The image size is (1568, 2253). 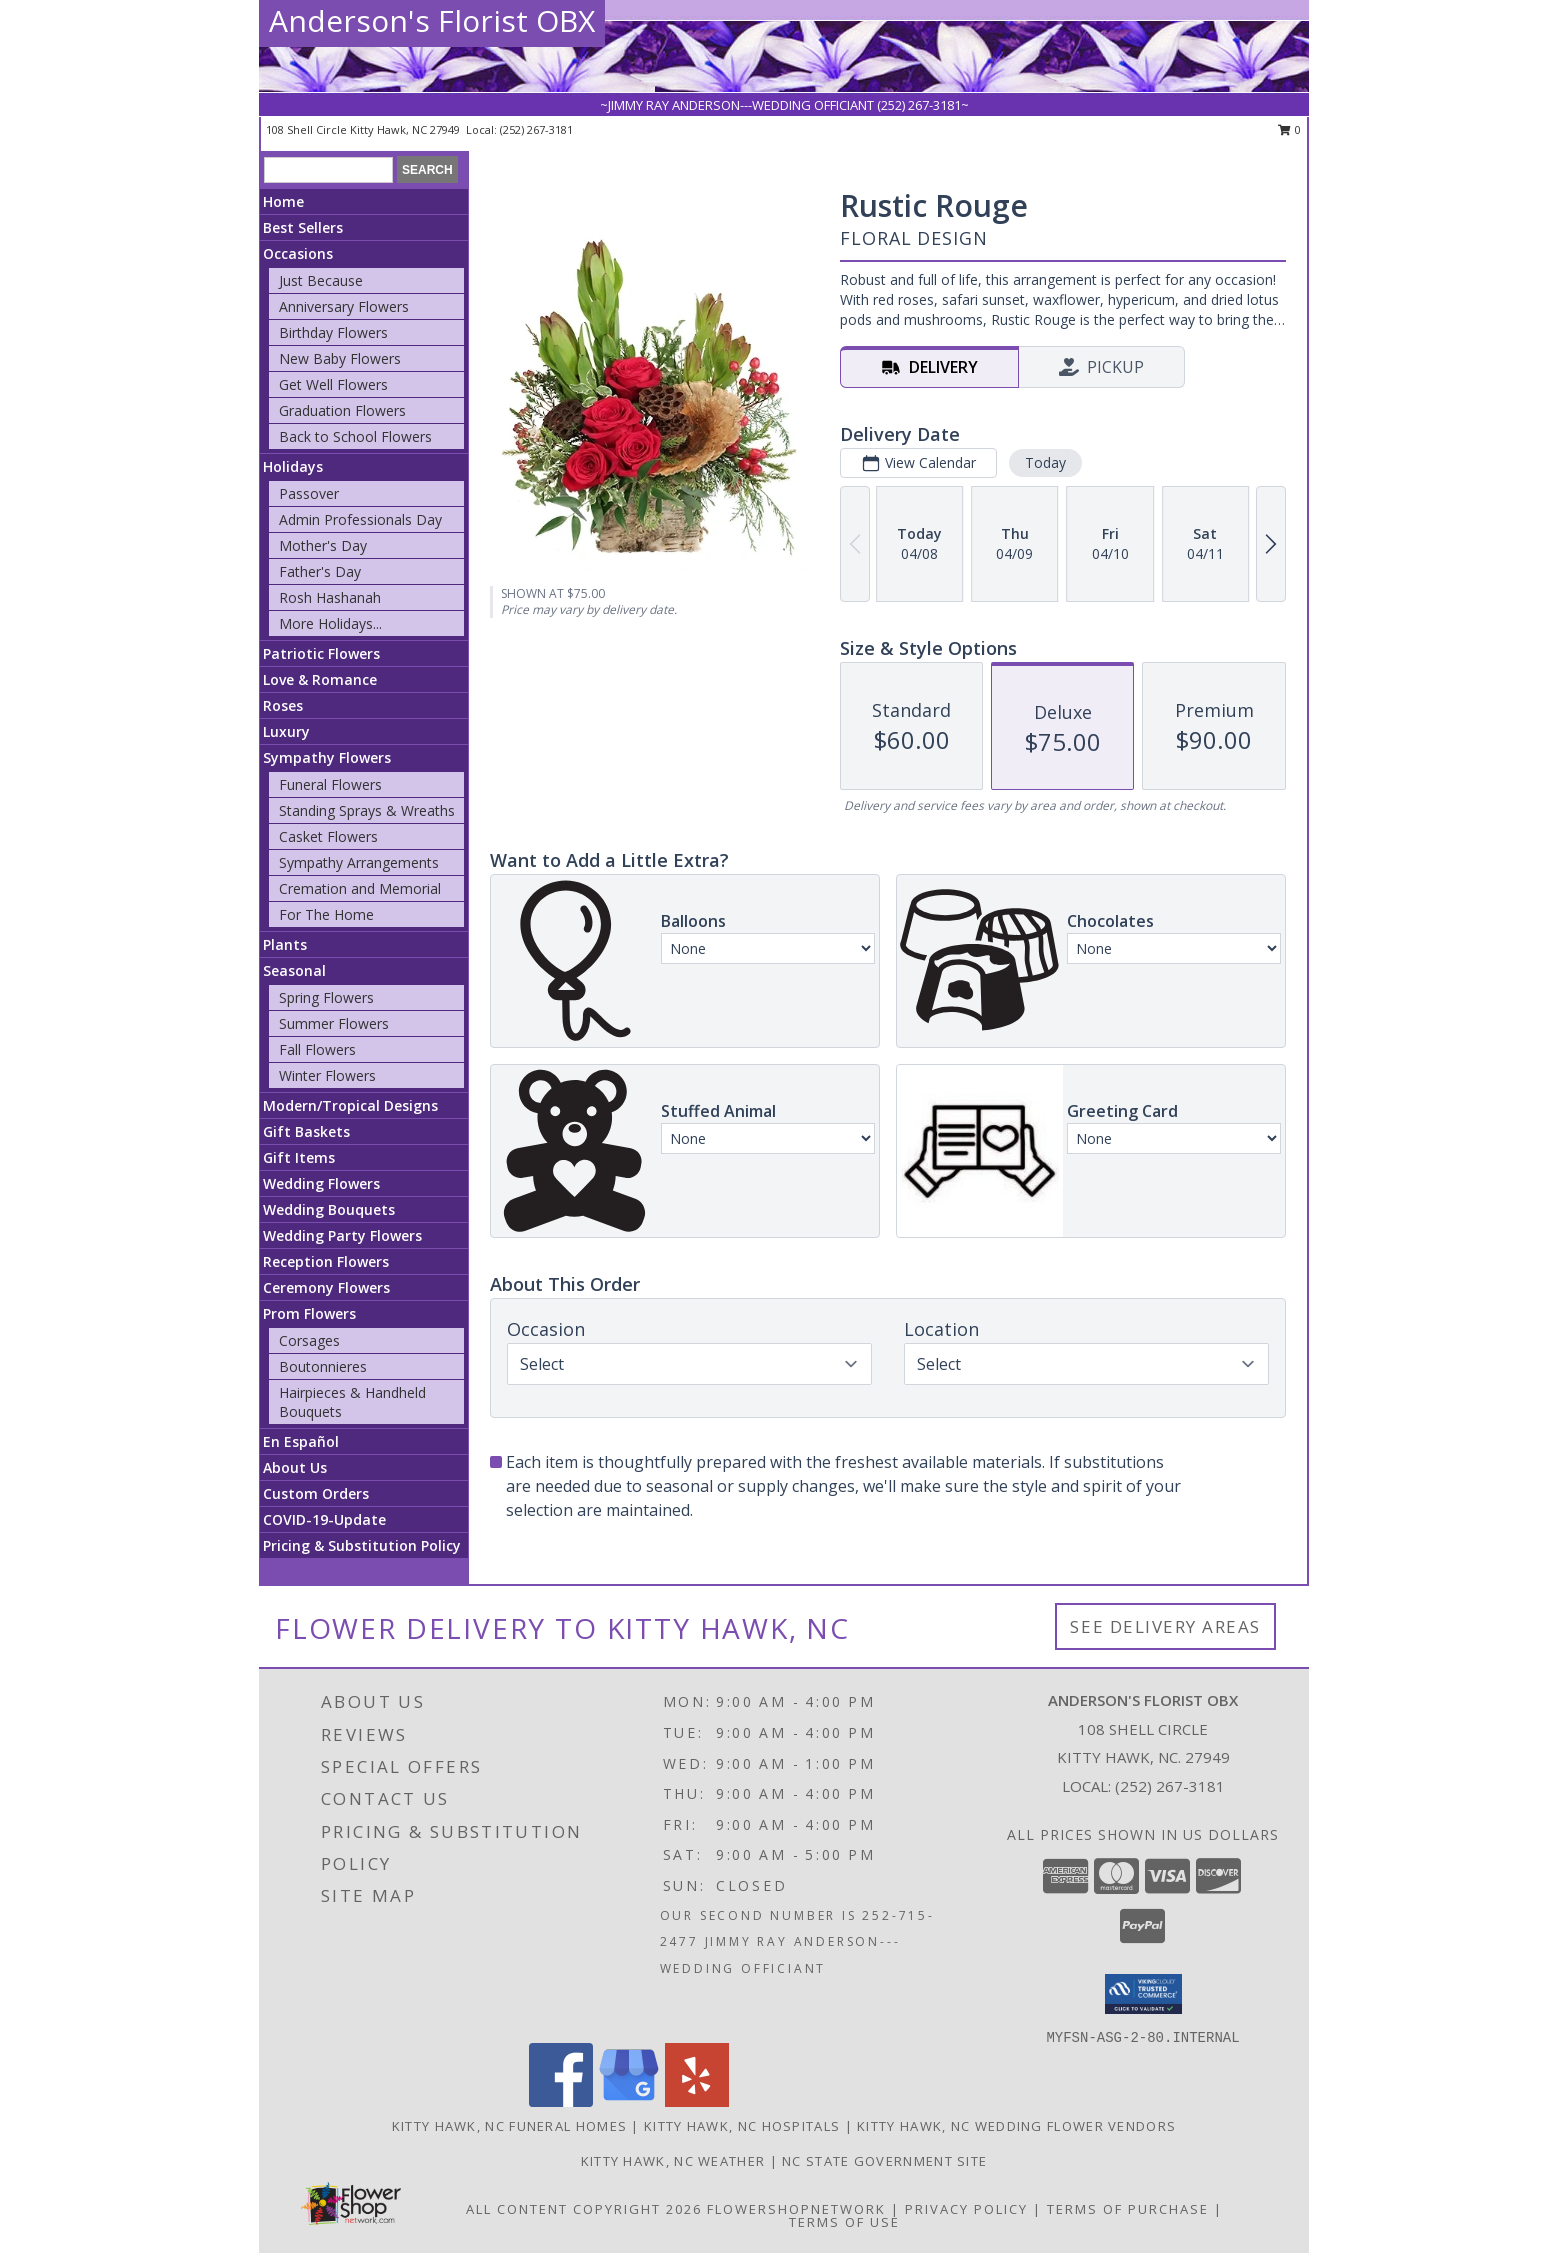 I want to click on [View our Google Business Page], so click(x=629, y=2101).